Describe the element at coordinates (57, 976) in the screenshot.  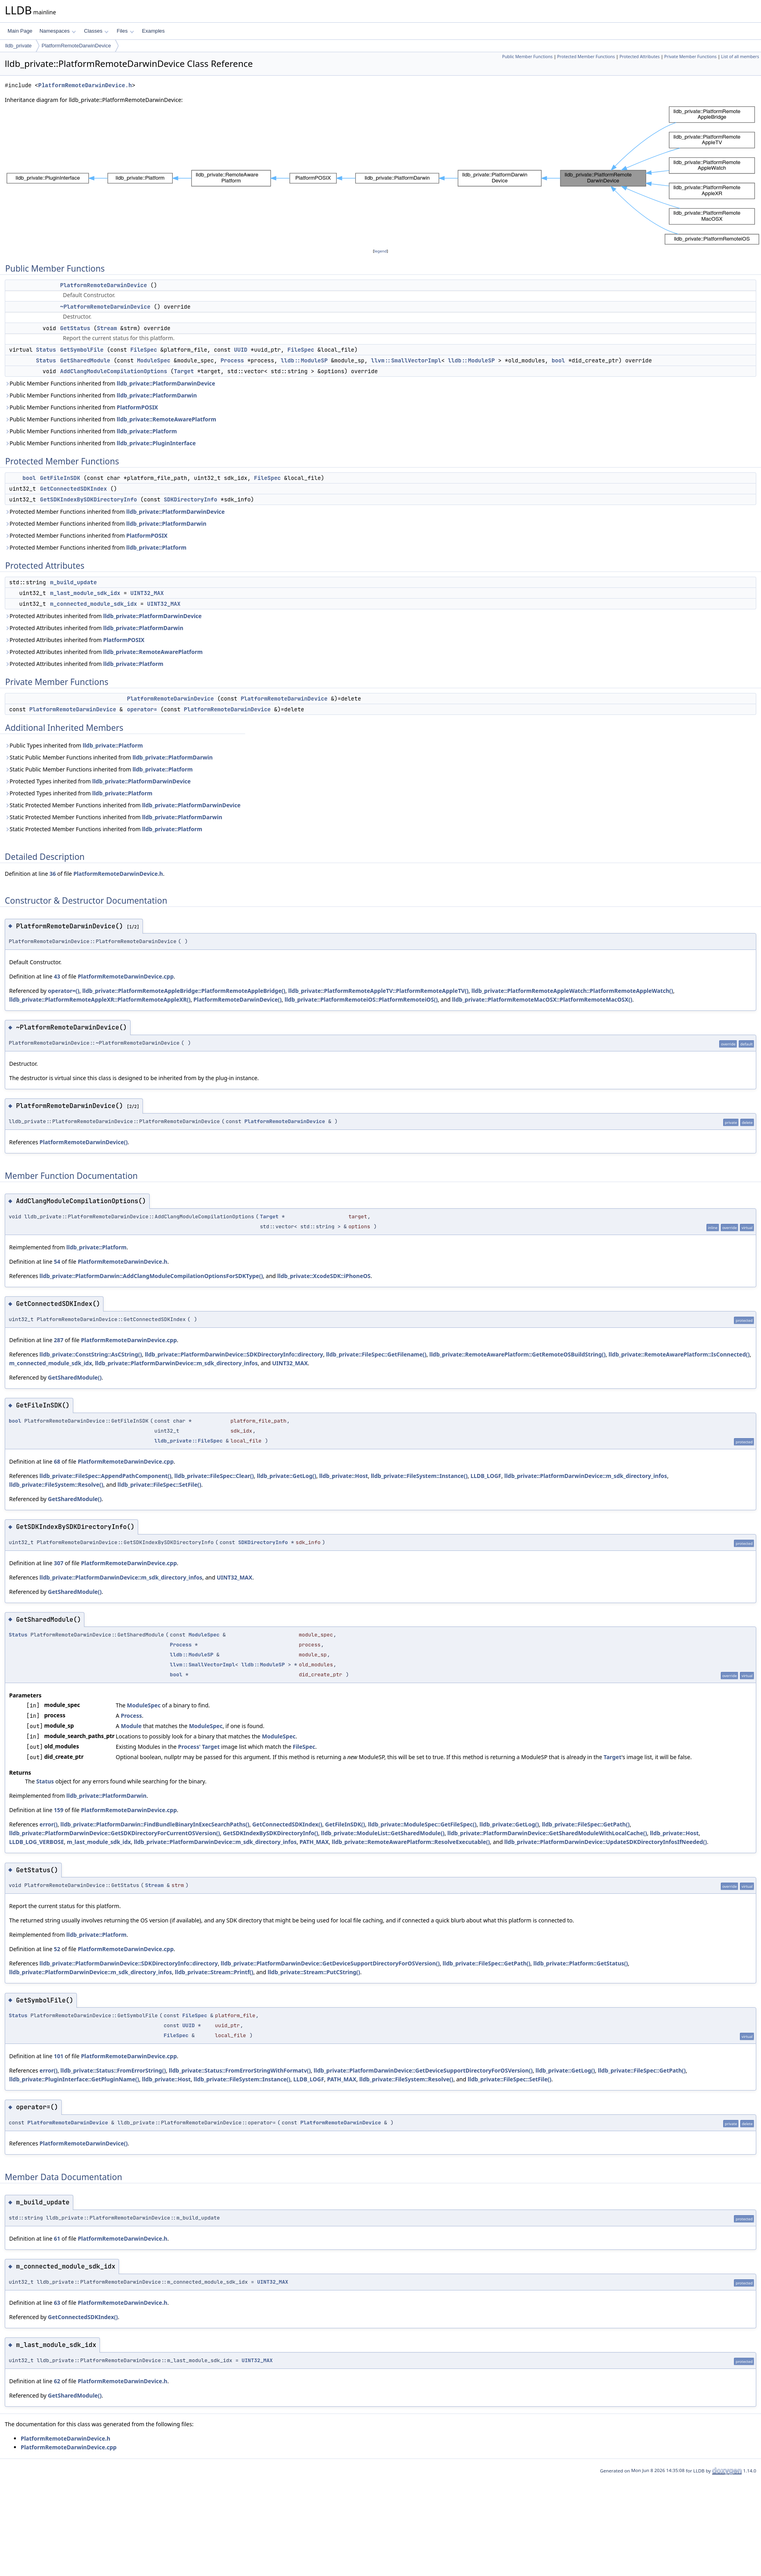
I see `43` at that location.